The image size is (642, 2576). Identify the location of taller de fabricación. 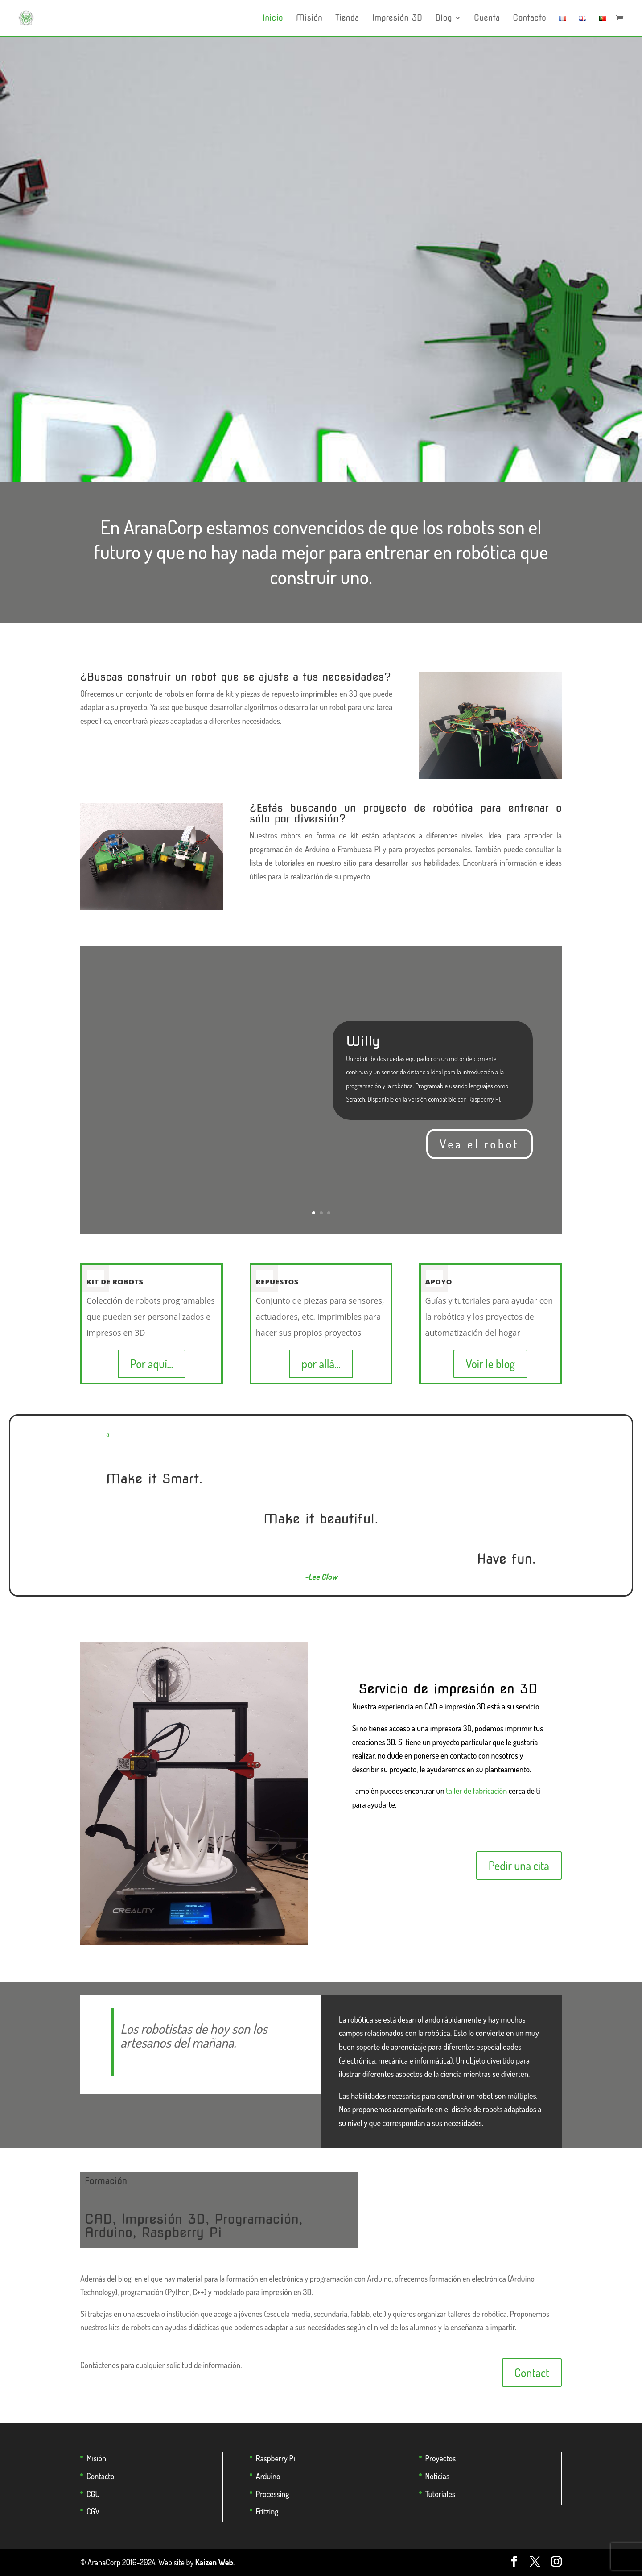
(476, 1791).